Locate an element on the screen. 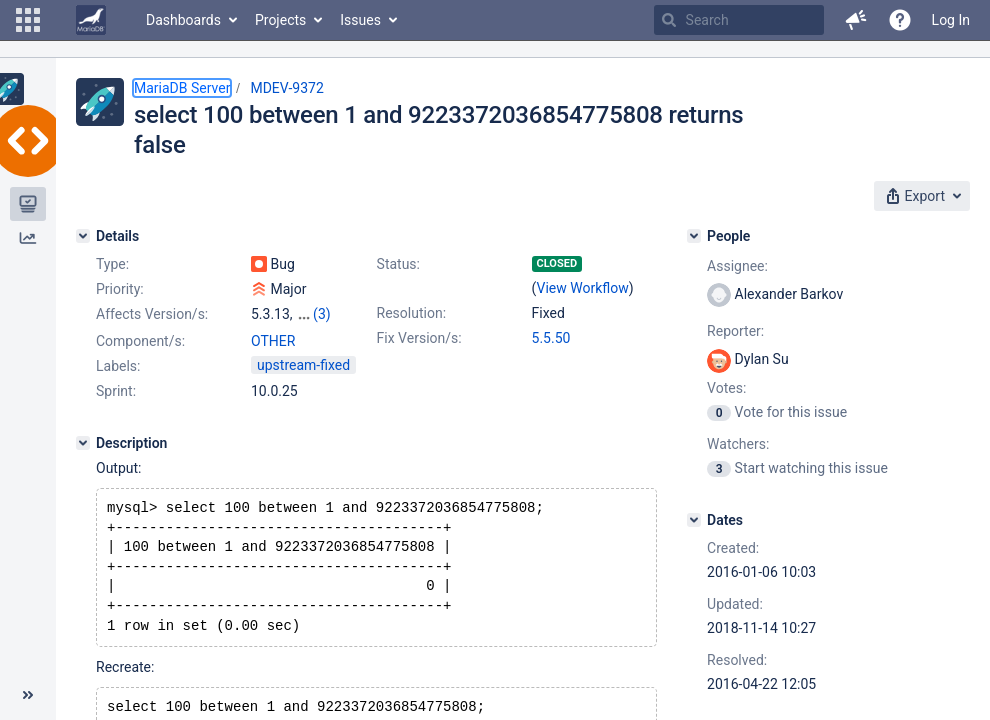 Image resolution: width=990 pixels, height=720 pixels. MariaDB Server is located at coordinates (182, 88).